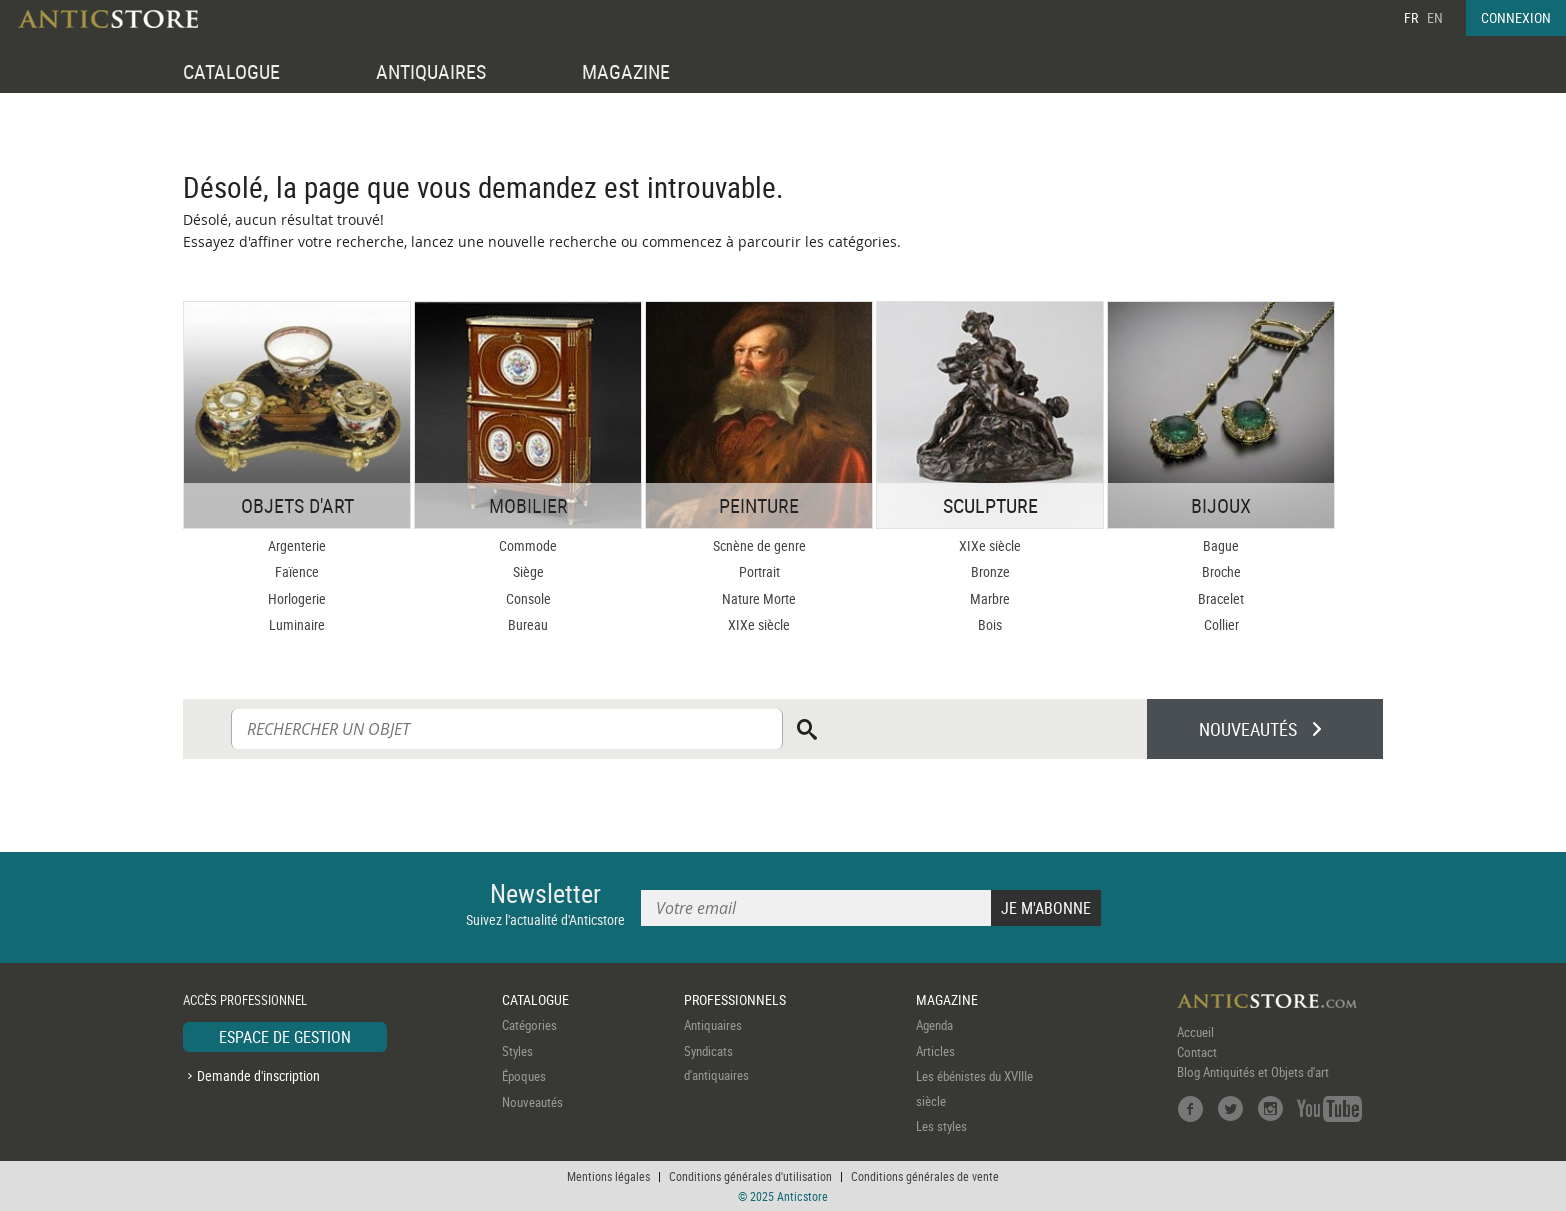 This screenshot has width=1566, height=1211. What do you see at coordinates (532, 1102) in the screenshot?
I see `Nouveautés` at bounding box center [532, 1102].